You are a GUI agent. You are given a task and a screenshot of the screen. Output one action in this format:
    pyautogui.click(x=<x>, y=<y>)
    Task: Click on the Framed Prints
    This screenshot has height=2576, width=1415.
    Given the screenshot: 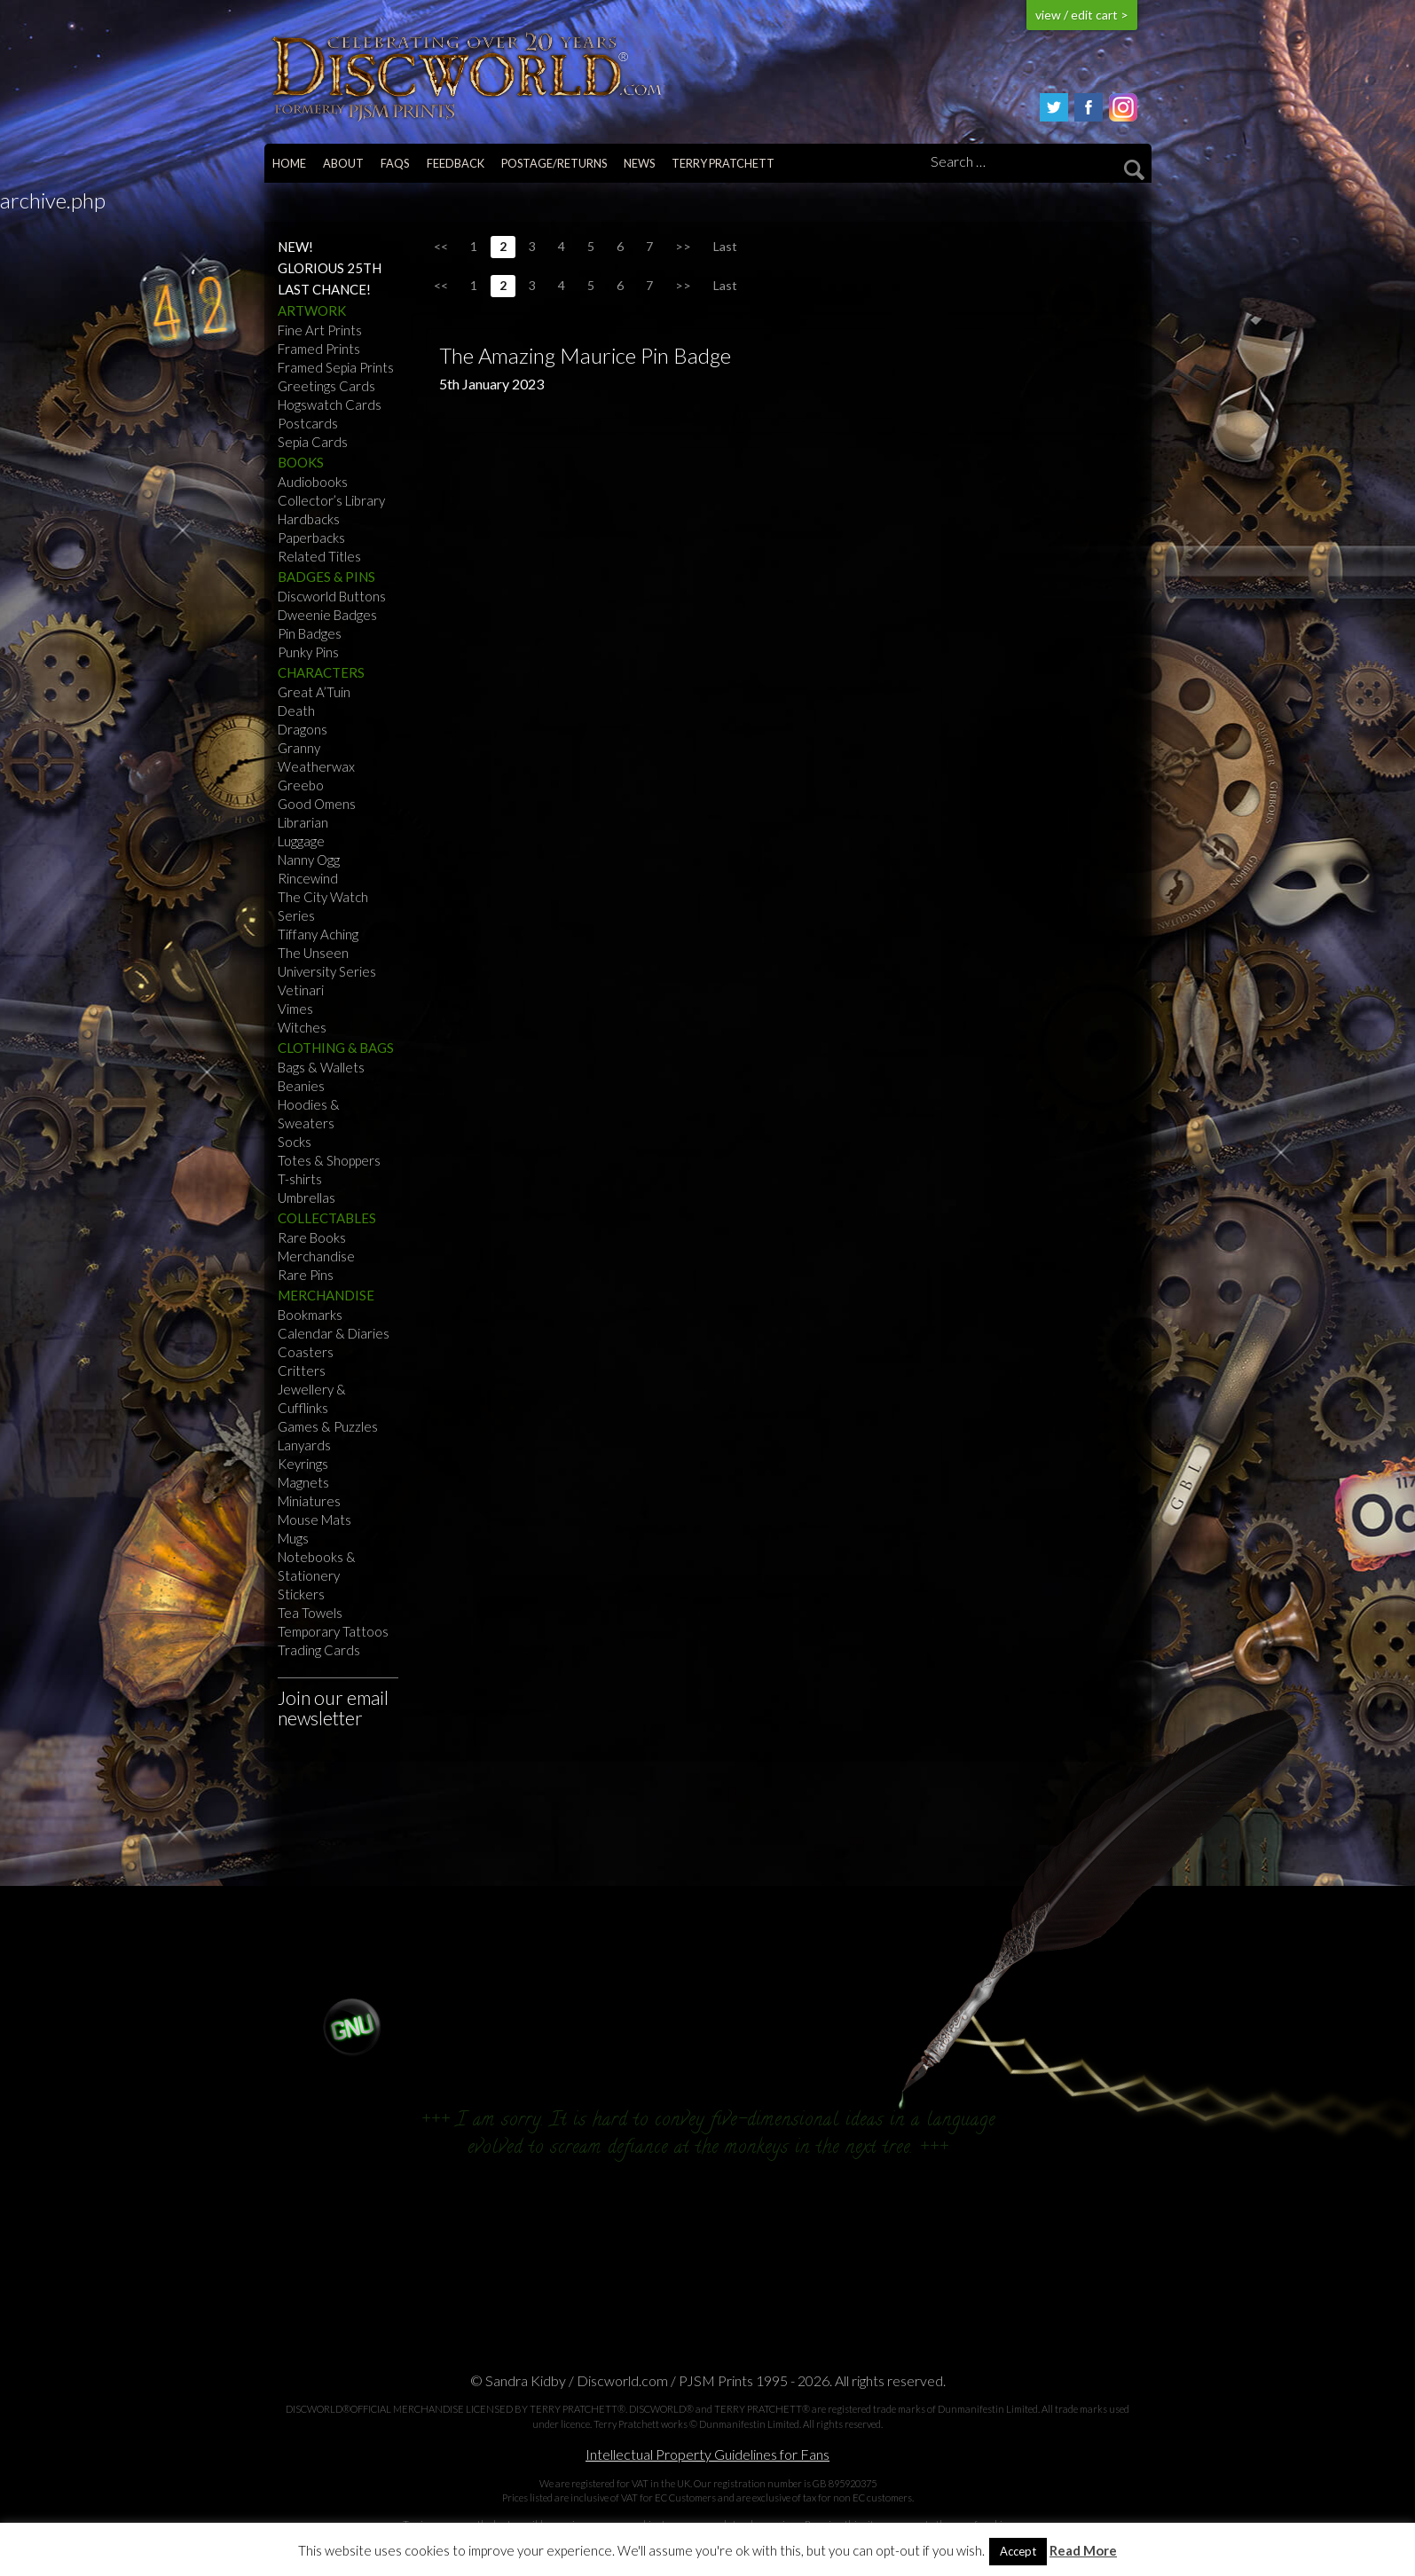 What is the action you would take?
    pyautogui.click(x=319, y=349)
    